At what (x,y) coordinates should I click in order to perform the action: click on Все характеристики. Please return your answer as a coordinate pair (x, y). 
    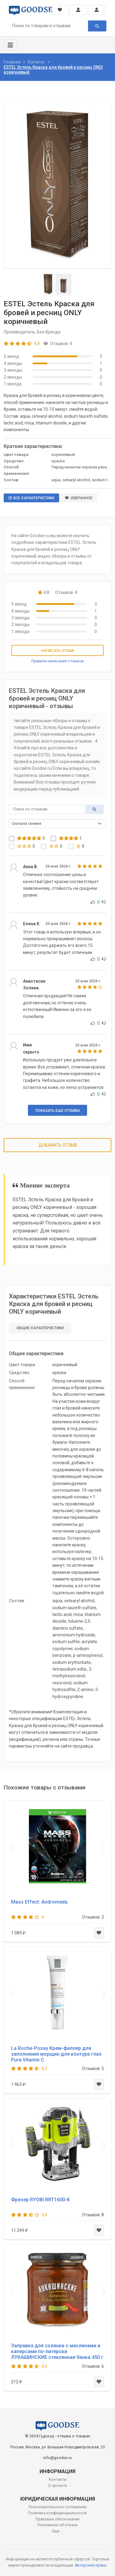
    Looking at the image, I should click on (31, 498).